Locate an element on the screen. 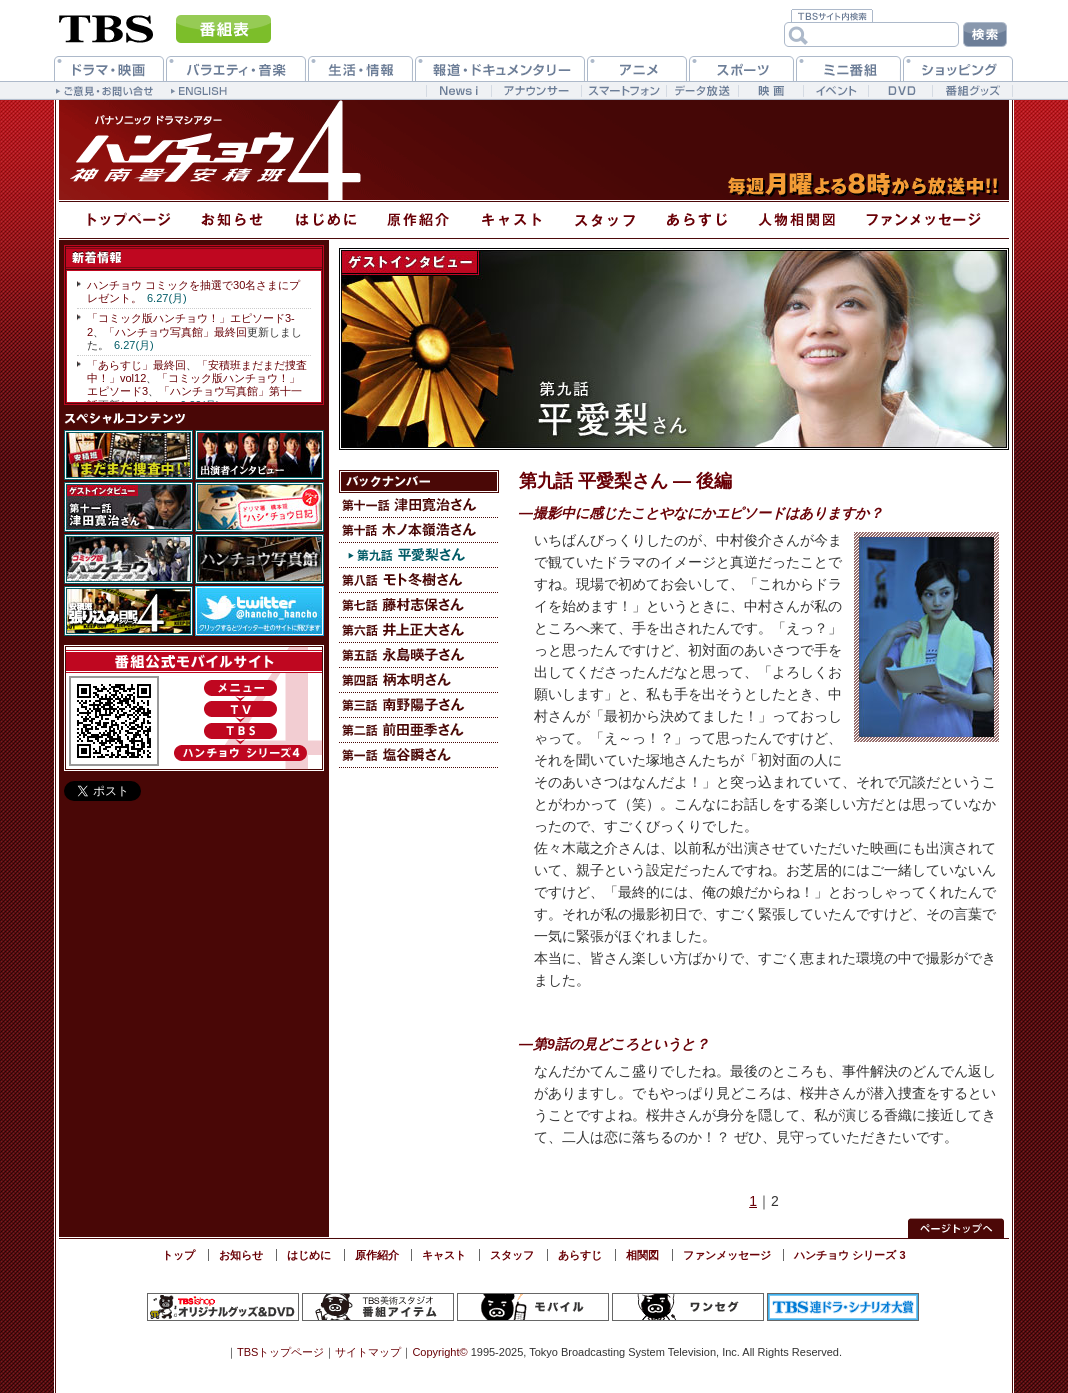 This screenshot has height=1393, width=1068. 「あらすじ」最終回 is located at coordinates (136, 365).